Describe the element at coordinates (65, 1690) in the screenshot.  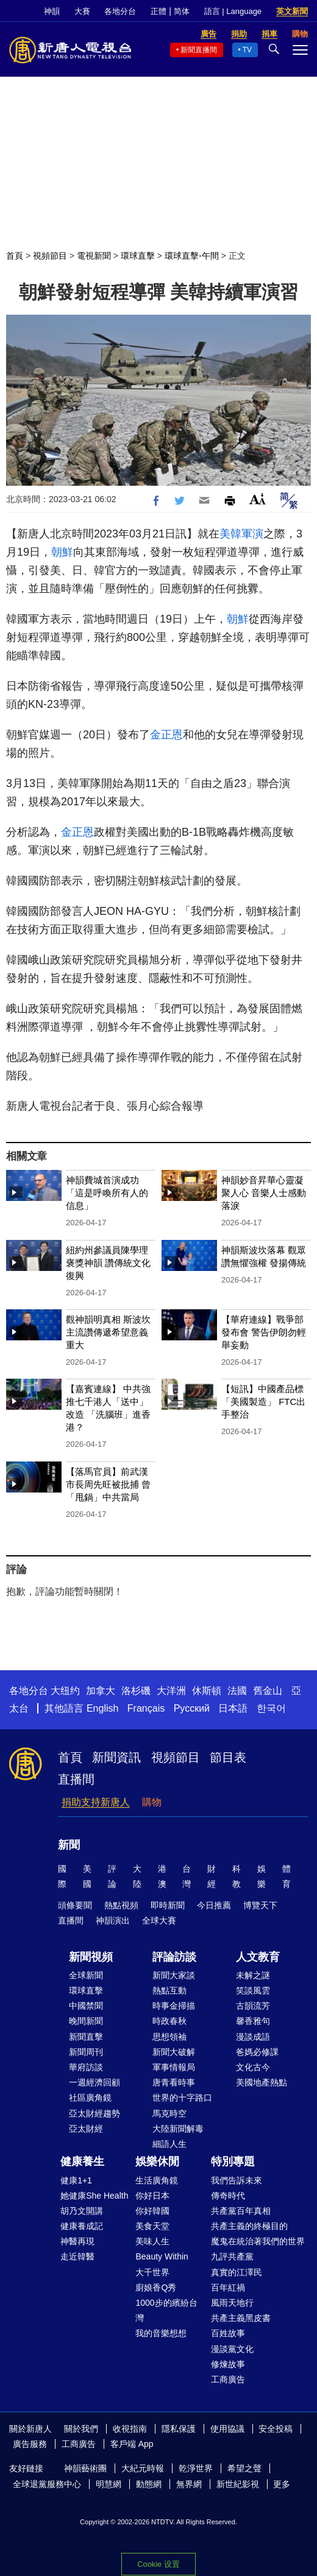
I see `大纽约` at that location.